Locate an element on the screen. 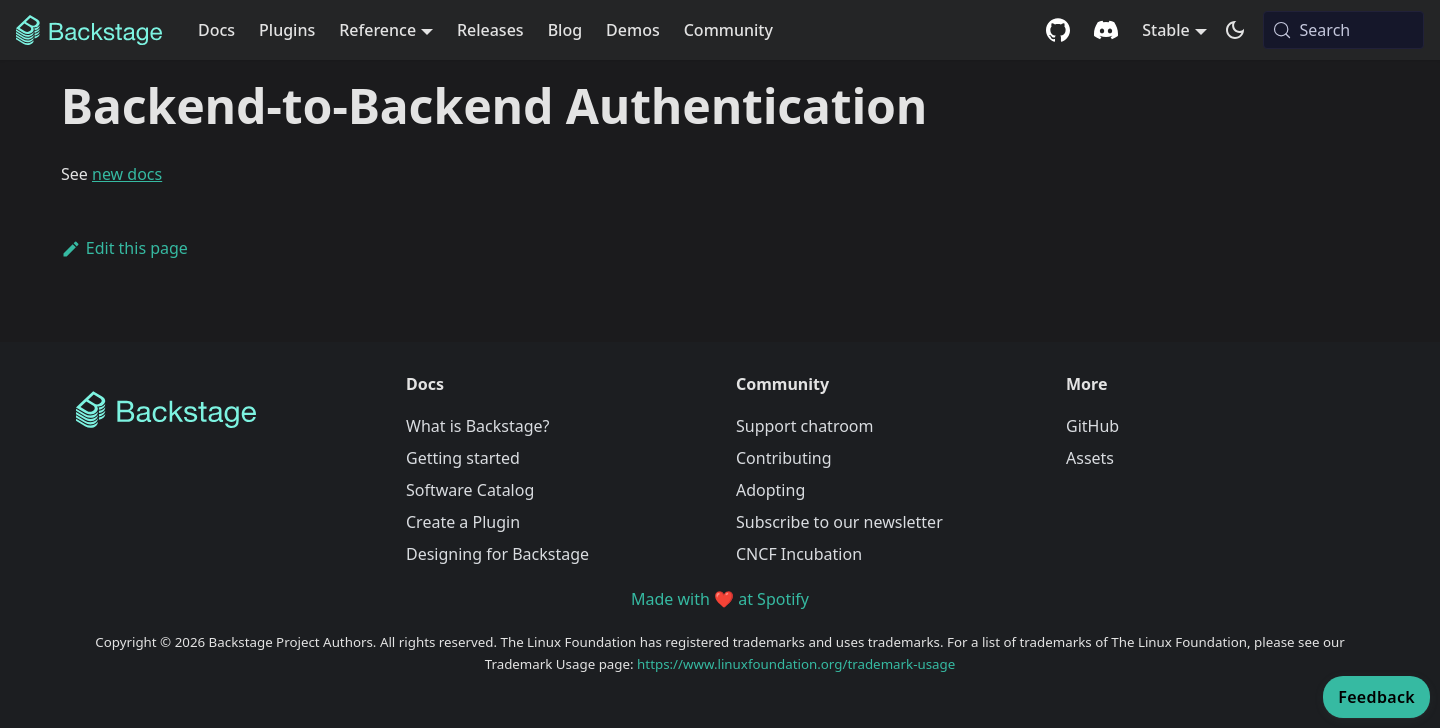 Image resolution: width=1440 pixels, height=728 pixels. Assets is located at coordinates (1090, 458).